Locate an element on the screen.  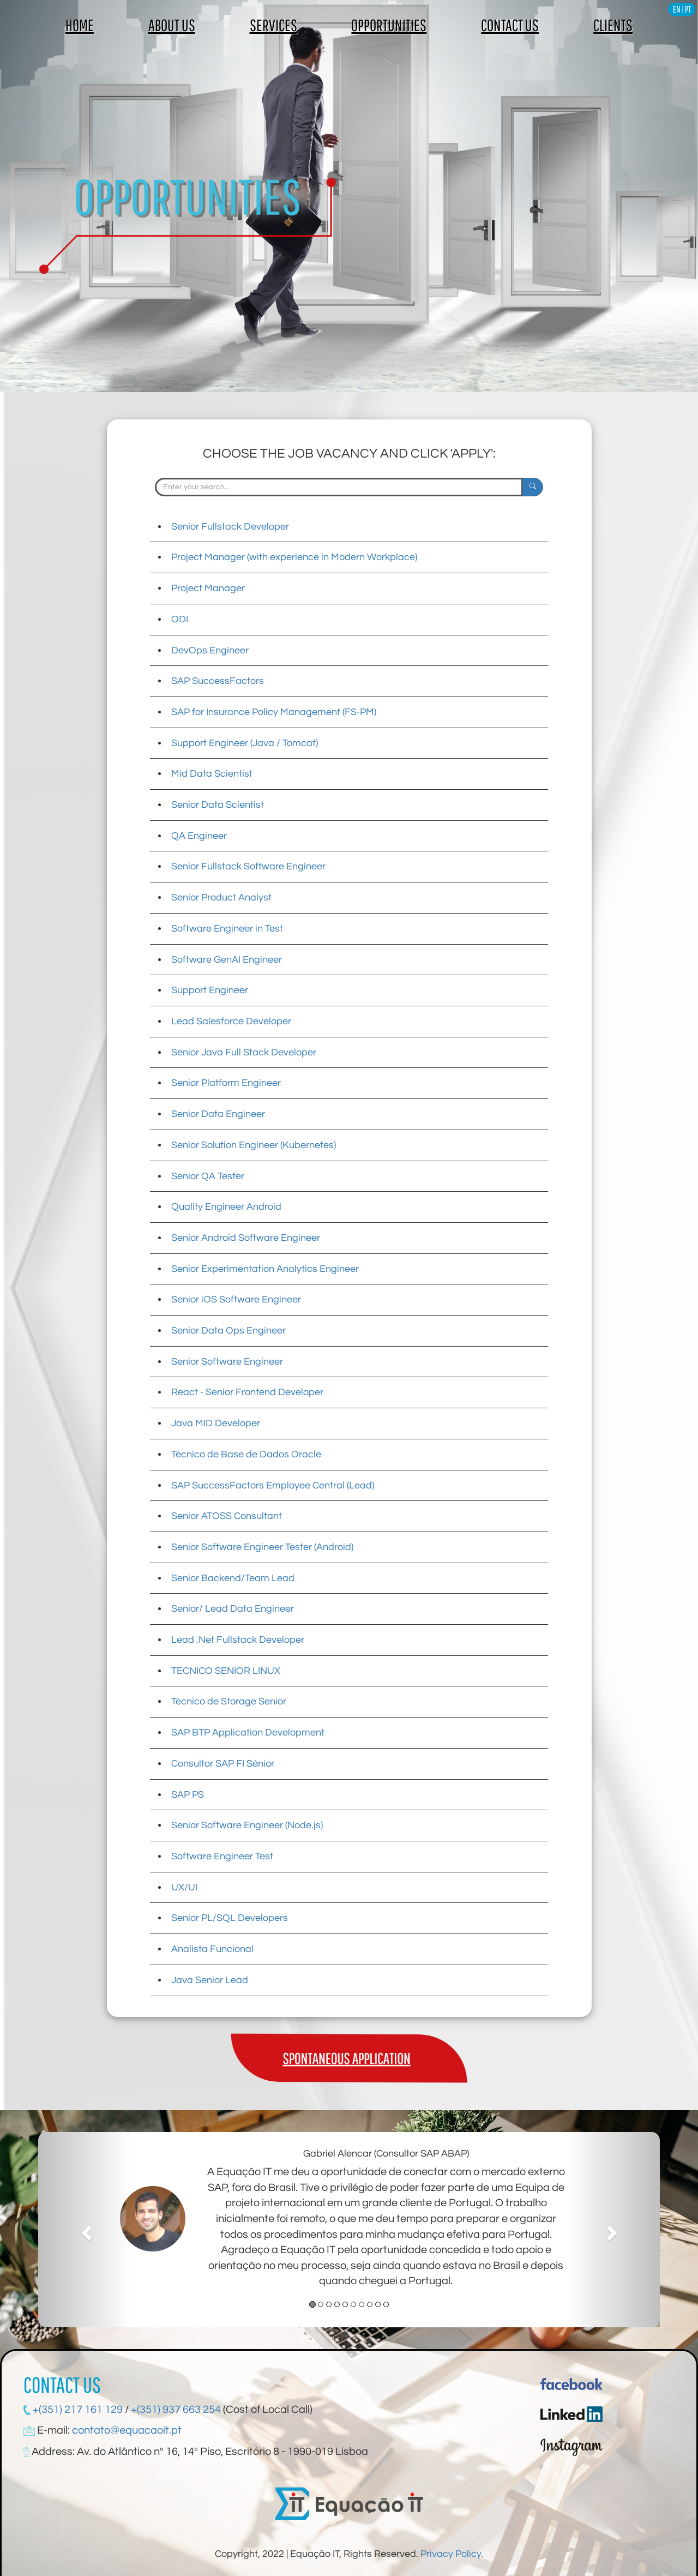
Técnico de Base de Dados Oracle is located at coordinates (246, 1454).